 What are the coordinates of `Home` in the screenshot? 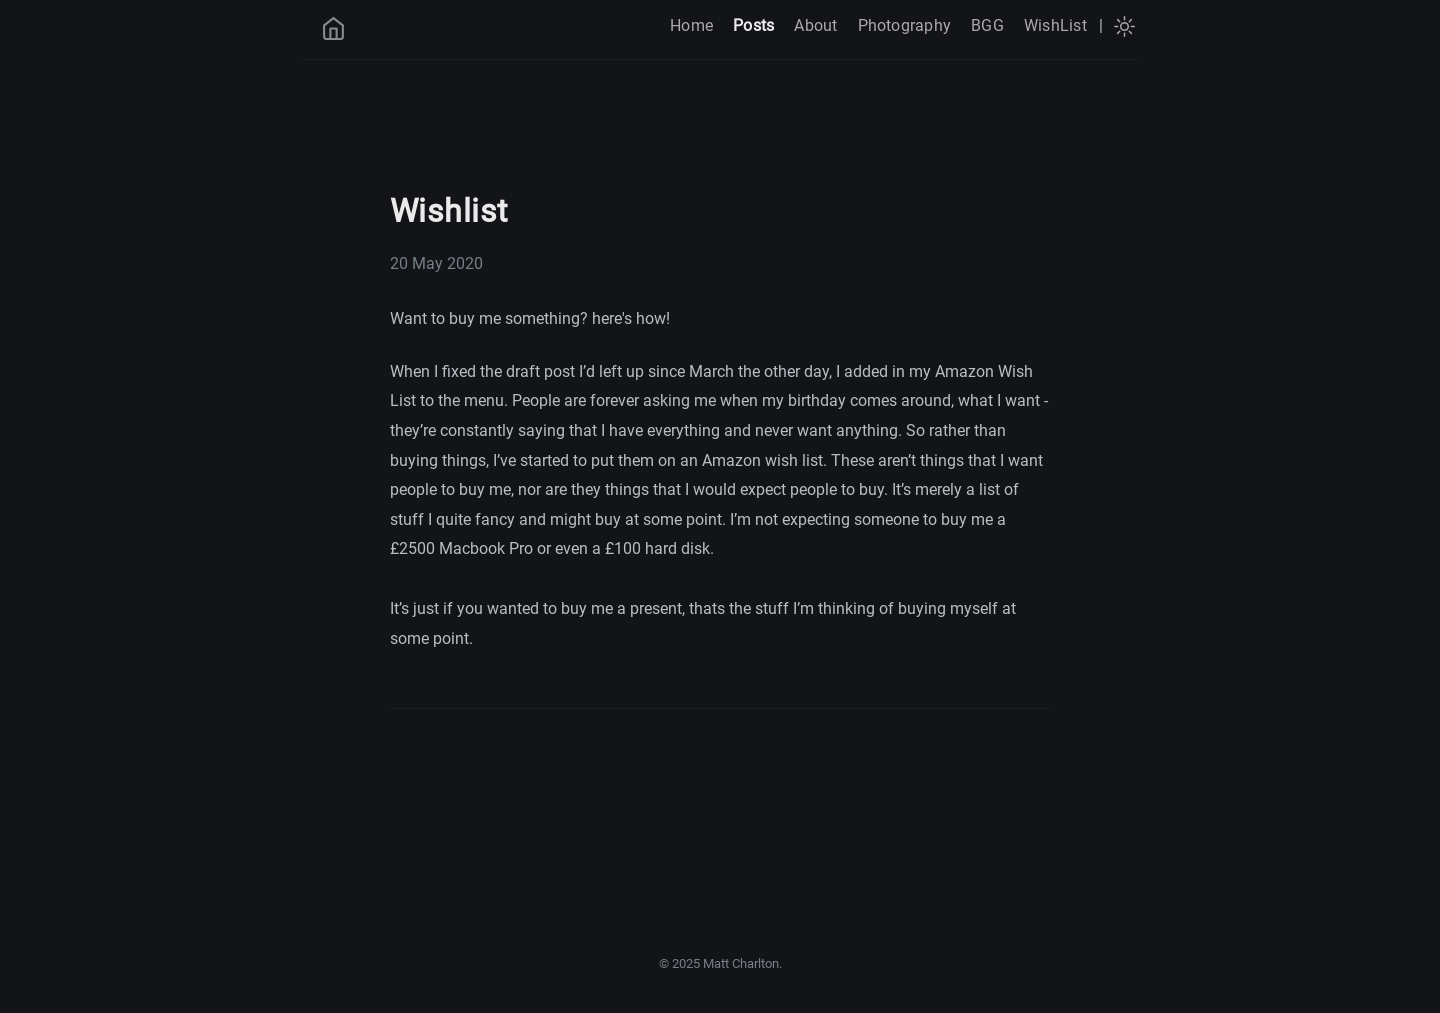 It's located at (691, 25).